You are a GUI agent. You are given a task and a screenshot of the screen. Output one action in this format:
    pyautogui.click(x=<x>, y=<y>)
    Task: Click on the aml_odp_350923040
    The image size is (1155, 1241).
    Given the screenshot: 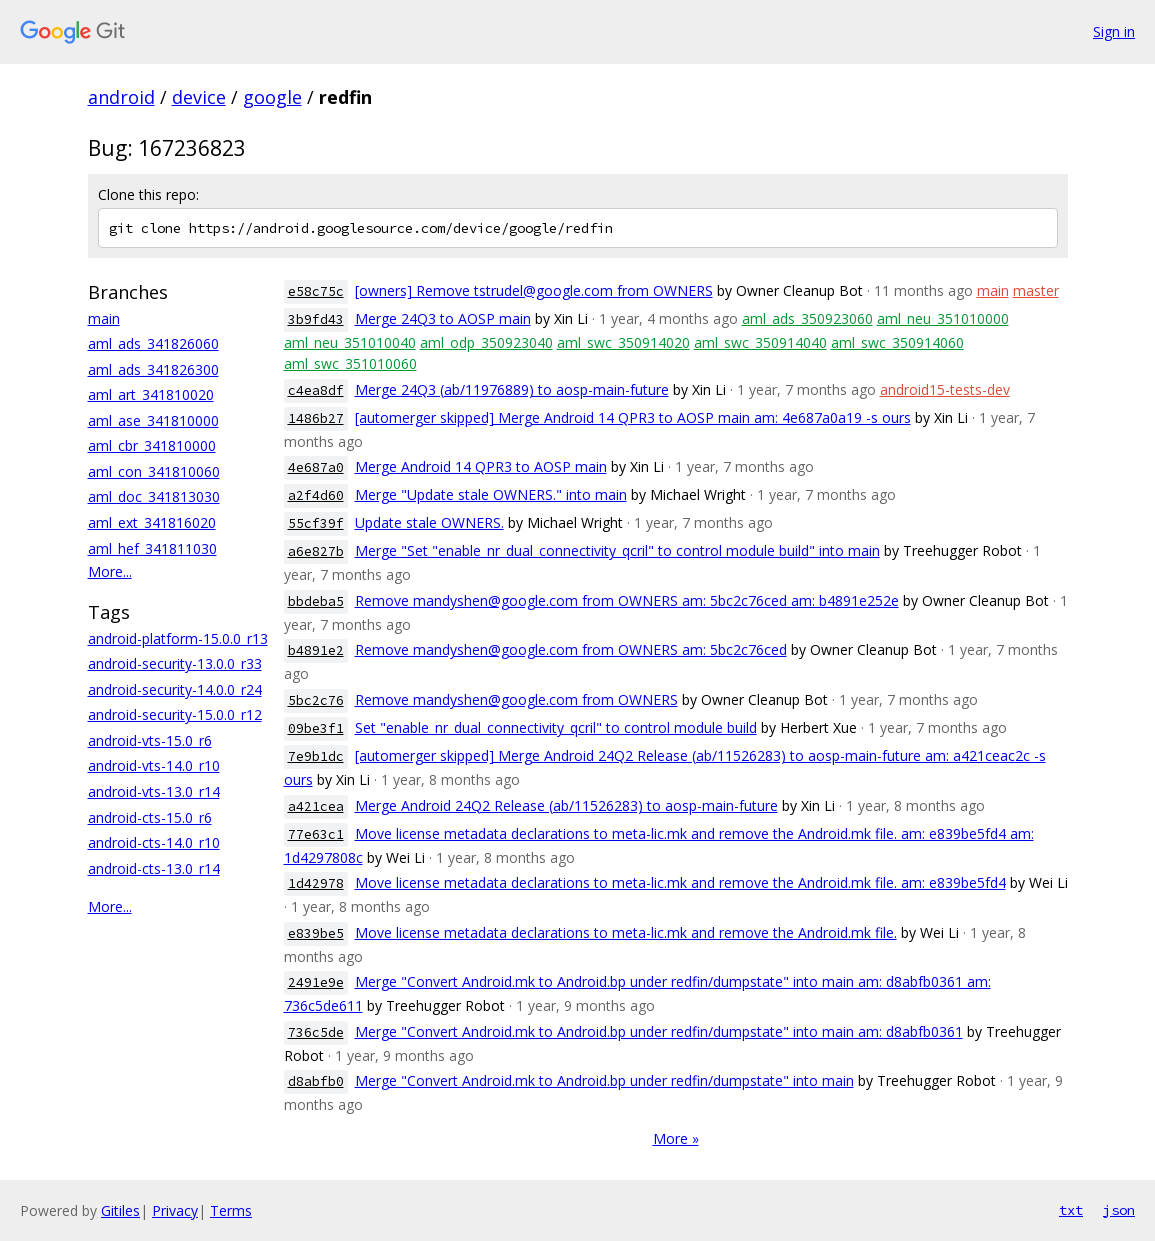 What is the action you would take?
    pyautogui.click(x=486, y=342)
    